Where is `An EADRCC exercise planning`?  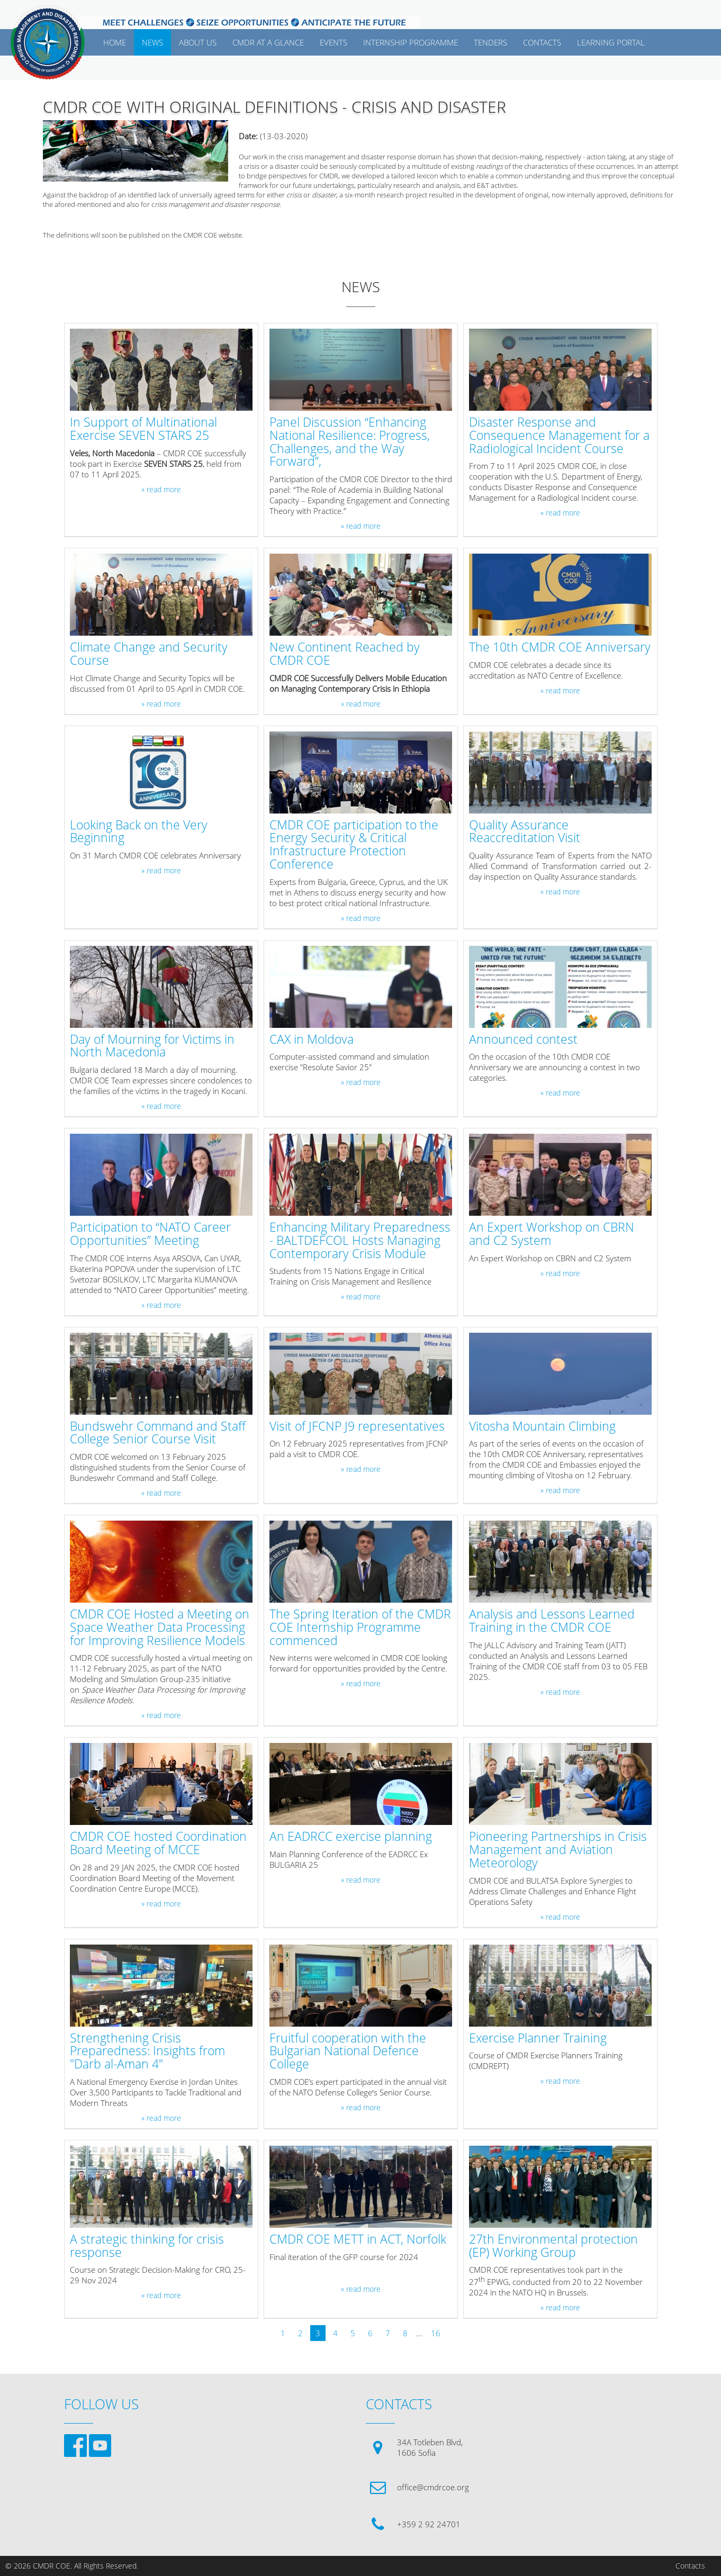 An EADRCC exercise planning is located at coordinates (350, 1836).